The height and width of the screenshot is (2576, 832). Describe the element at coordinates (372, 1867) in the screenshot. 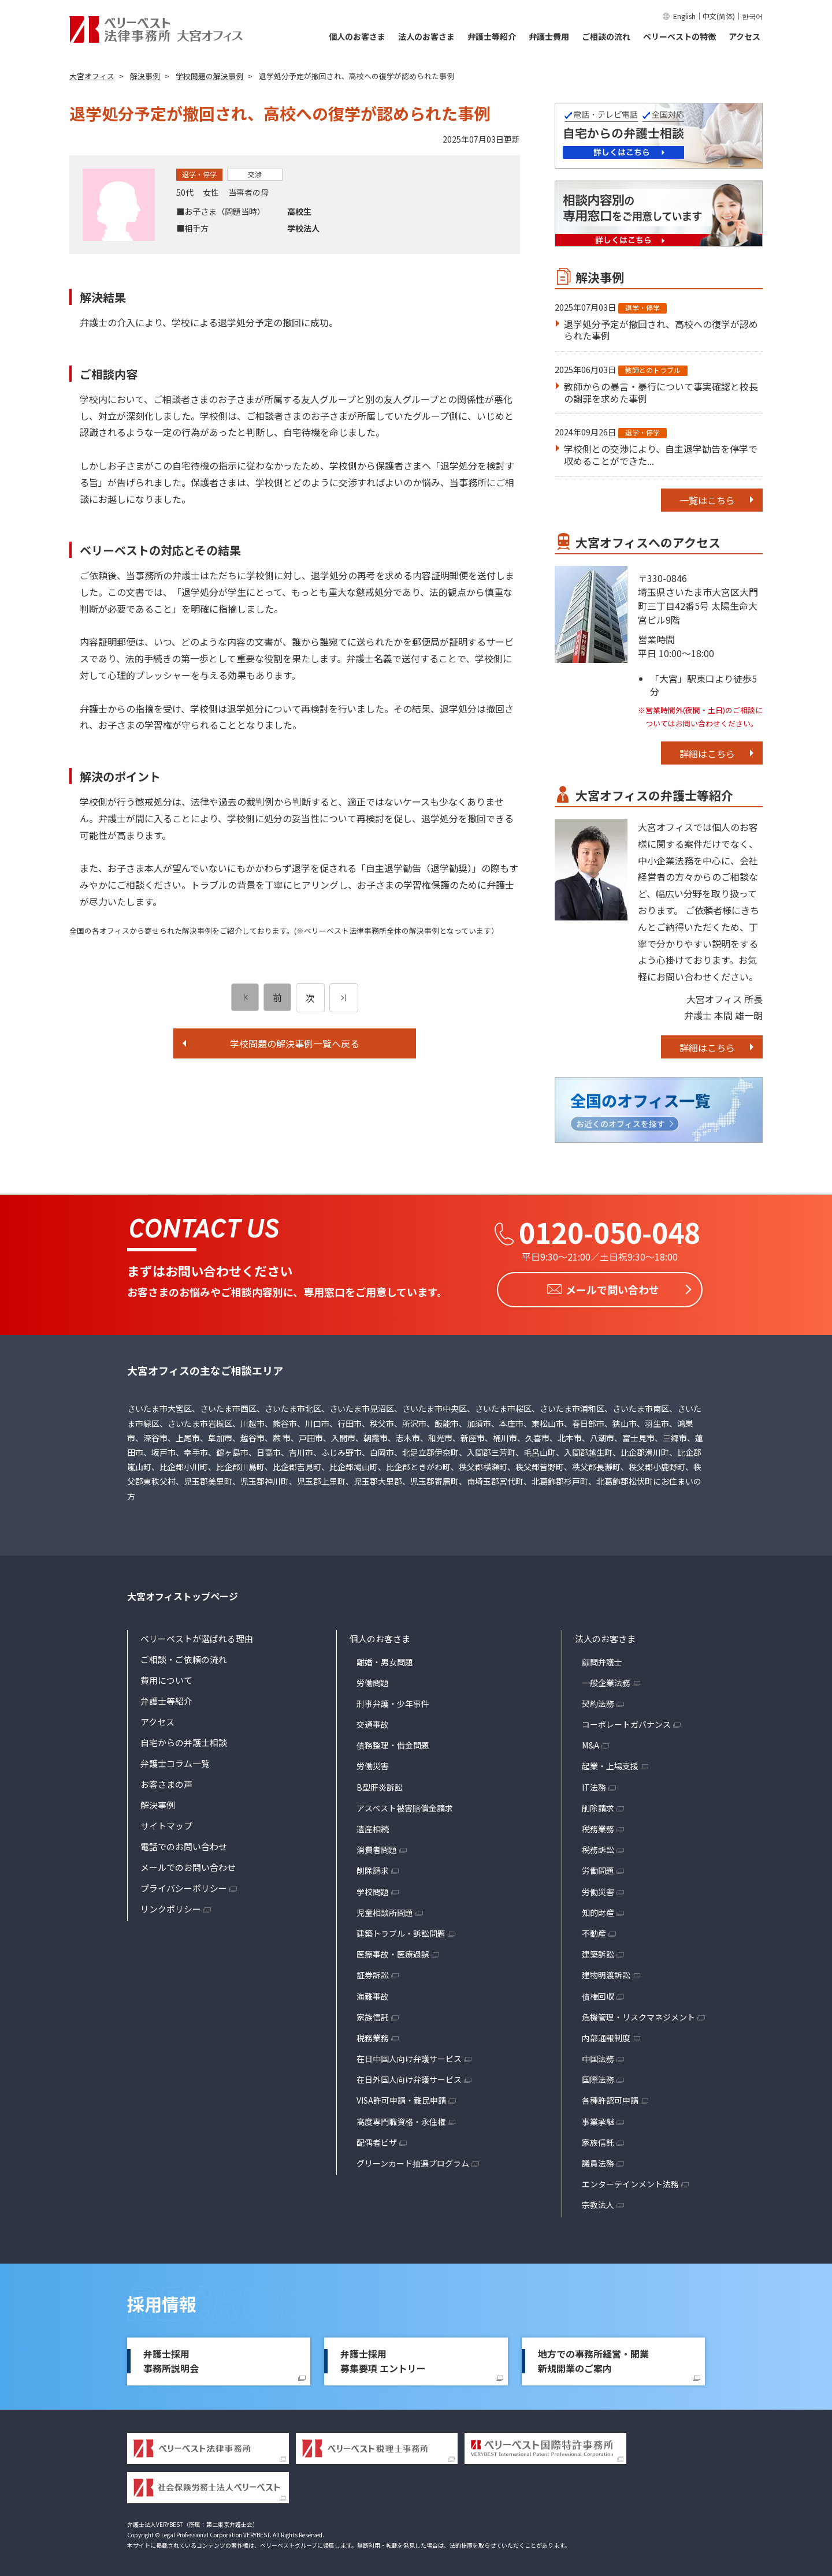

I see `削除請求` at that location.